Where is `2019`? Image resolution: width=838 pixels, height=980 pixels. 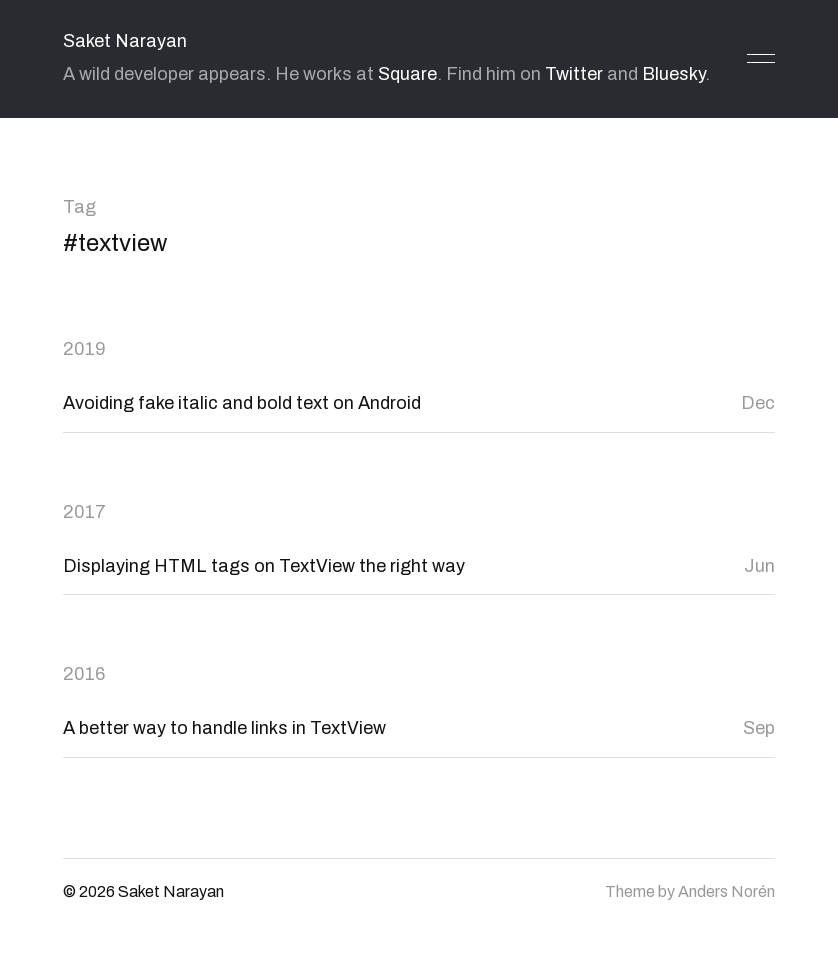 2019 is located at coordinates (84, 349).